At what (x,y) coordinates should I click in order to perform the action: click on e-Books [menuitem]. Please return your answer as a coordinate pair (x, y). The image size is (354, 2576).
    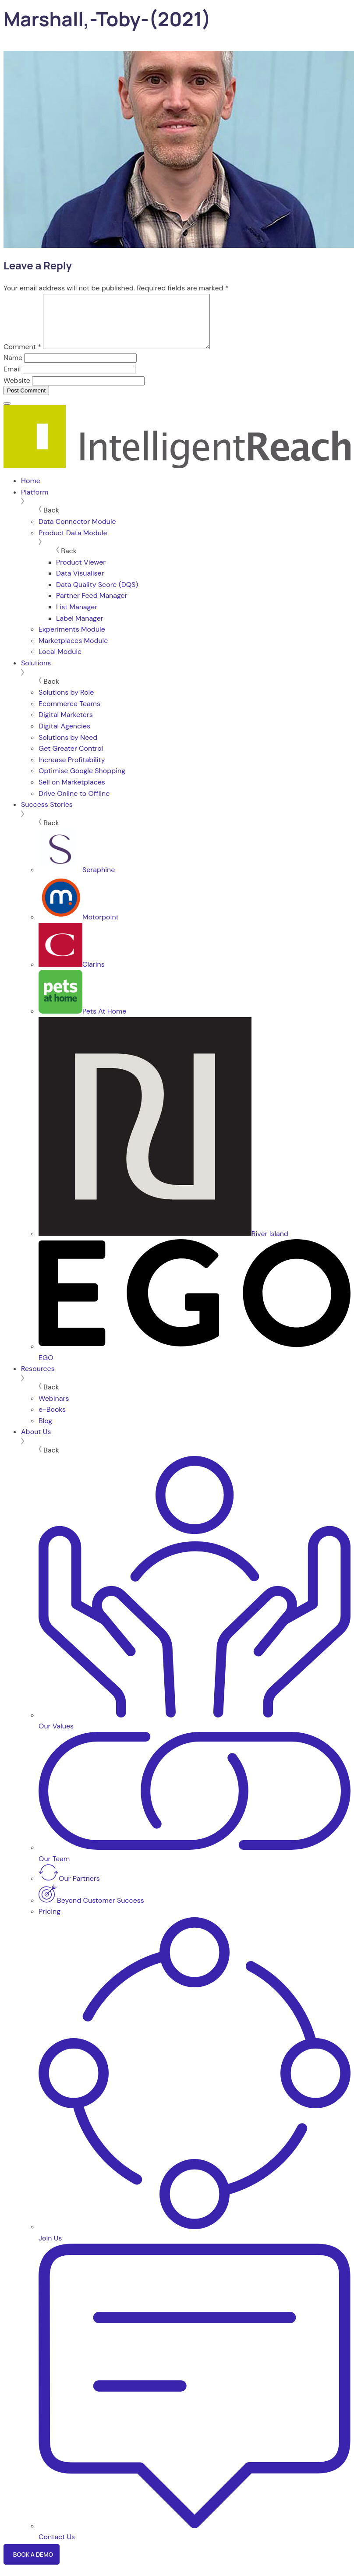
    Looking at the image, I should click on (52, 1419).